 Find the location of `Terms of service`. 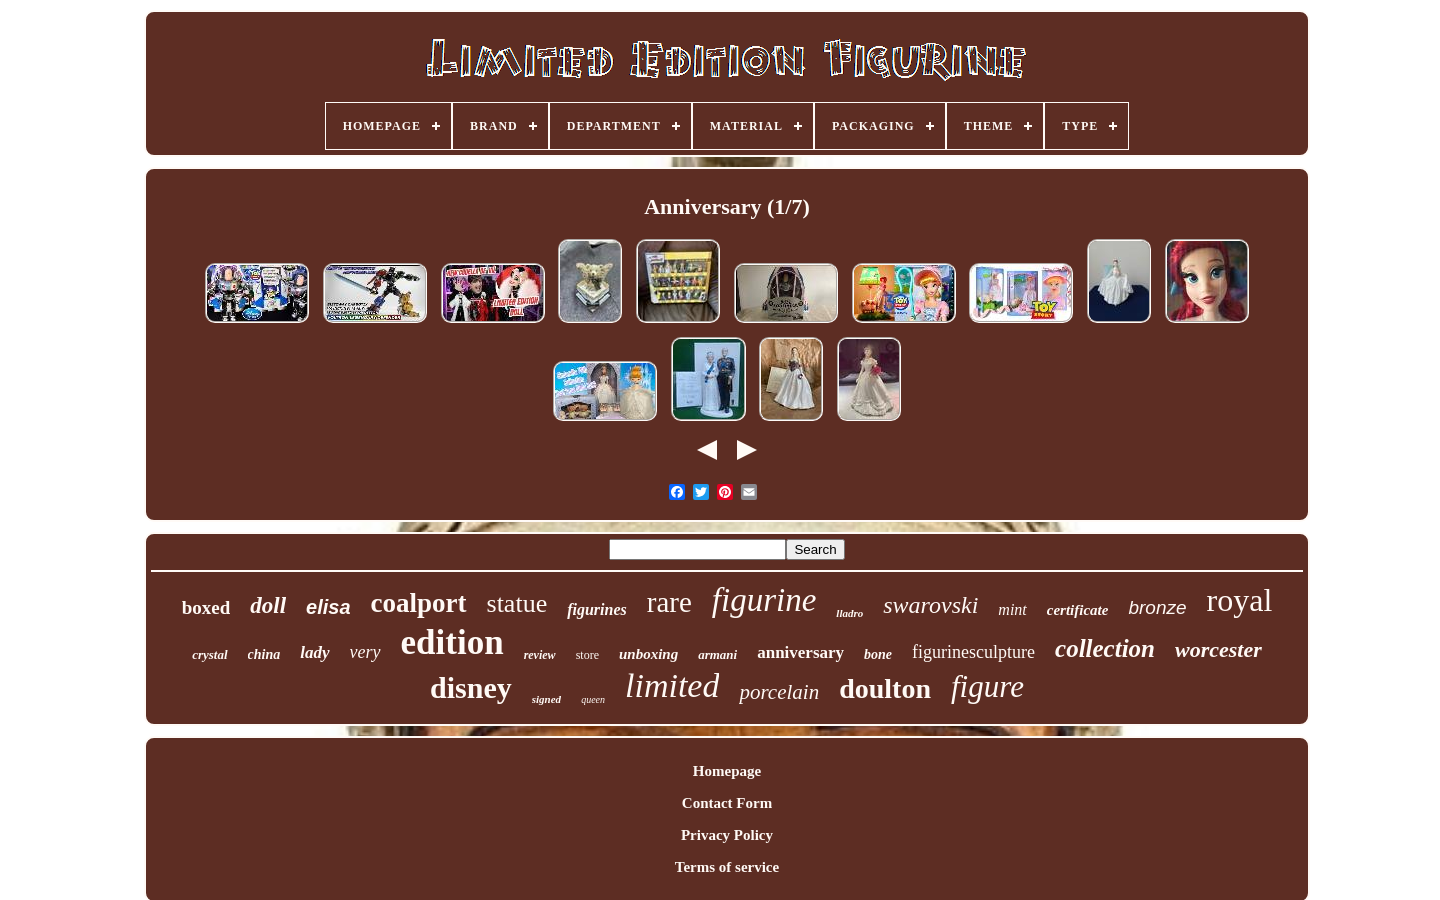

Terms of service is located at coordinates (727, 867).